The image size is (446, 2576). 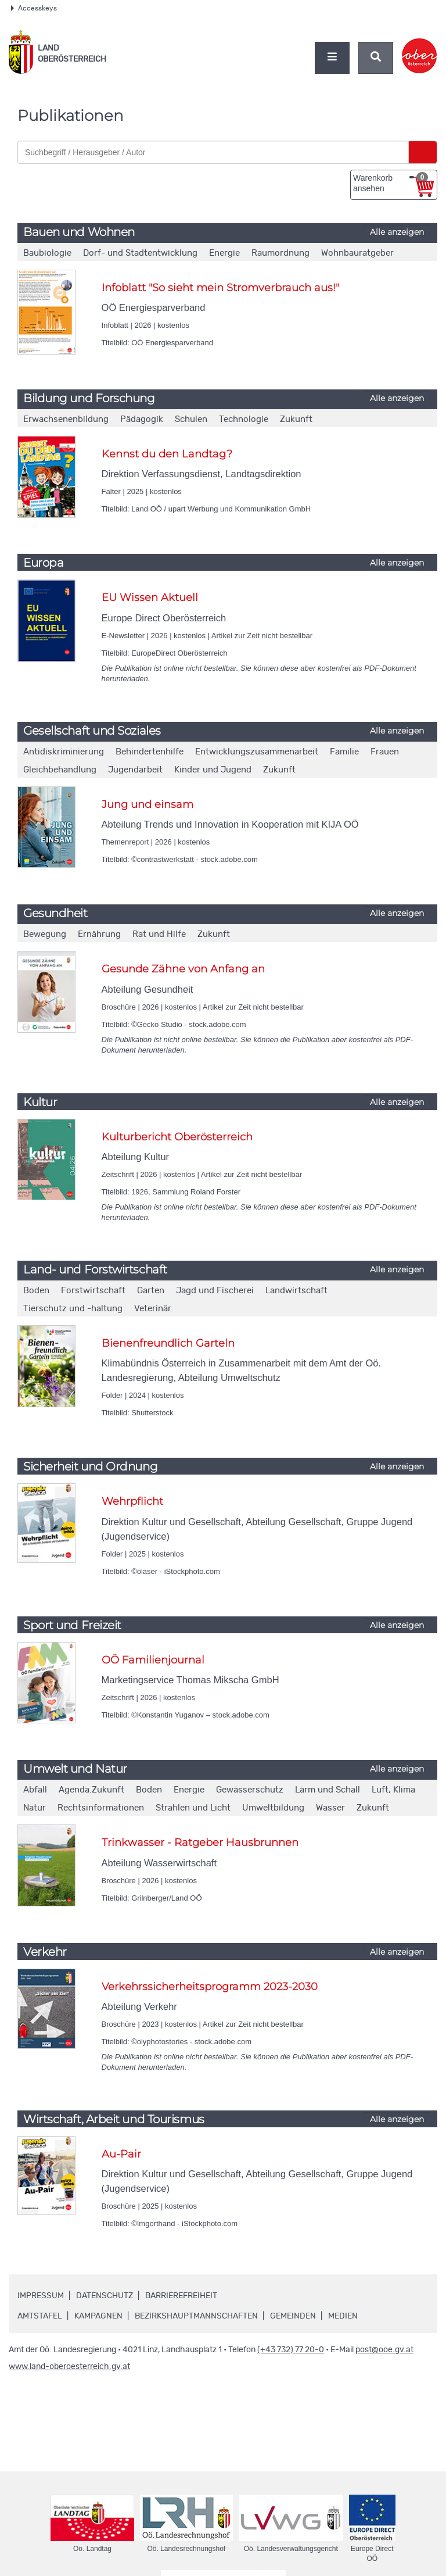 What do you see at coordinates (290, 2350) in the screenshot?
I see `(+43 732) 77 20-0` at bounding box center [290, 2350].